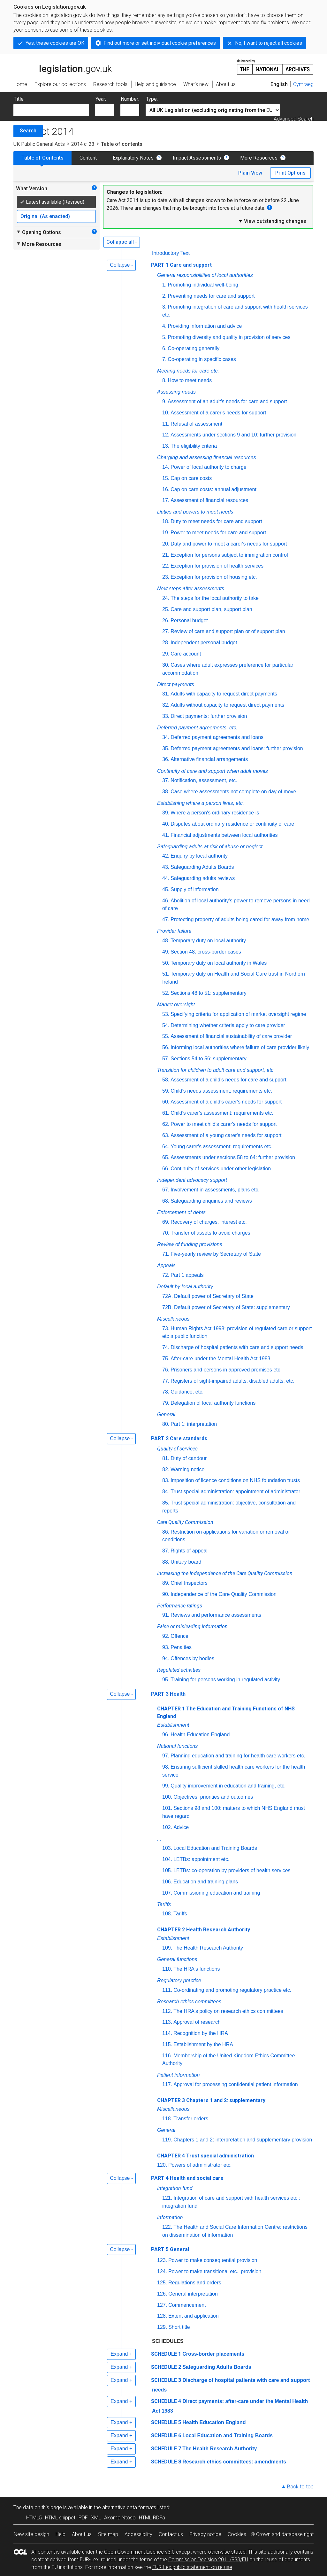  I want to click on Safeguarding enquiries and reviews, so click(211, 1201).